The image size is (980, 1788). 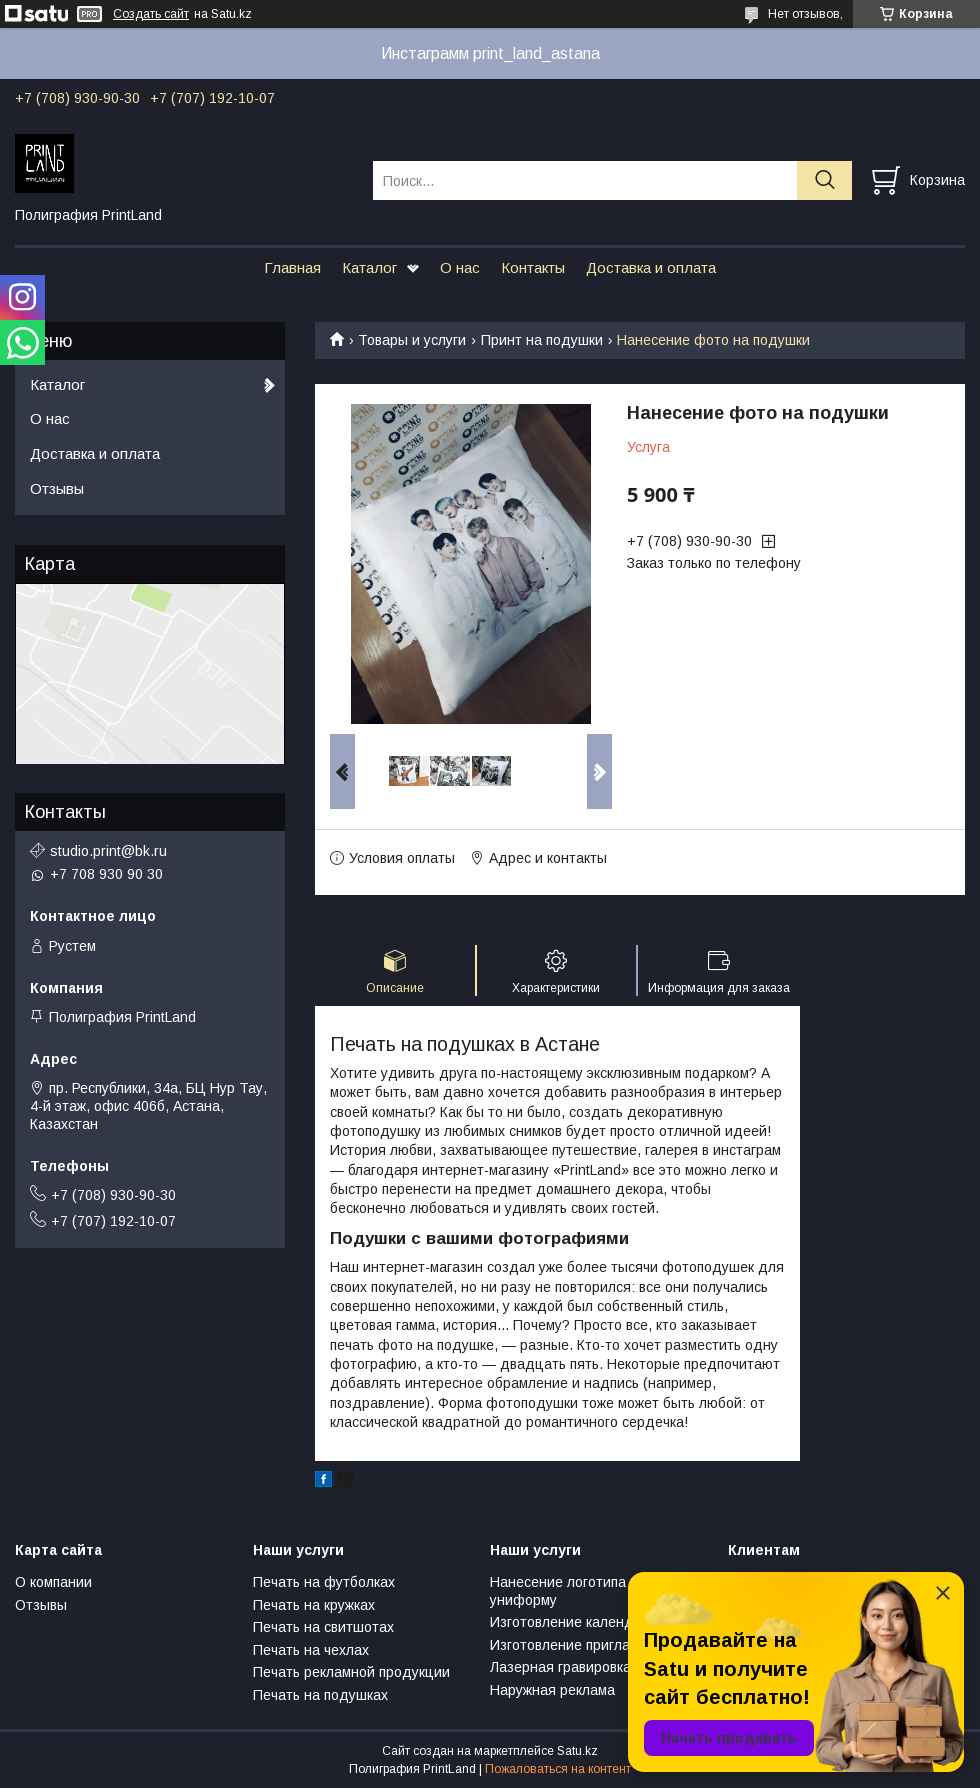 I want to click on Изготовление пригласительных, so click(x=595, y=1645).